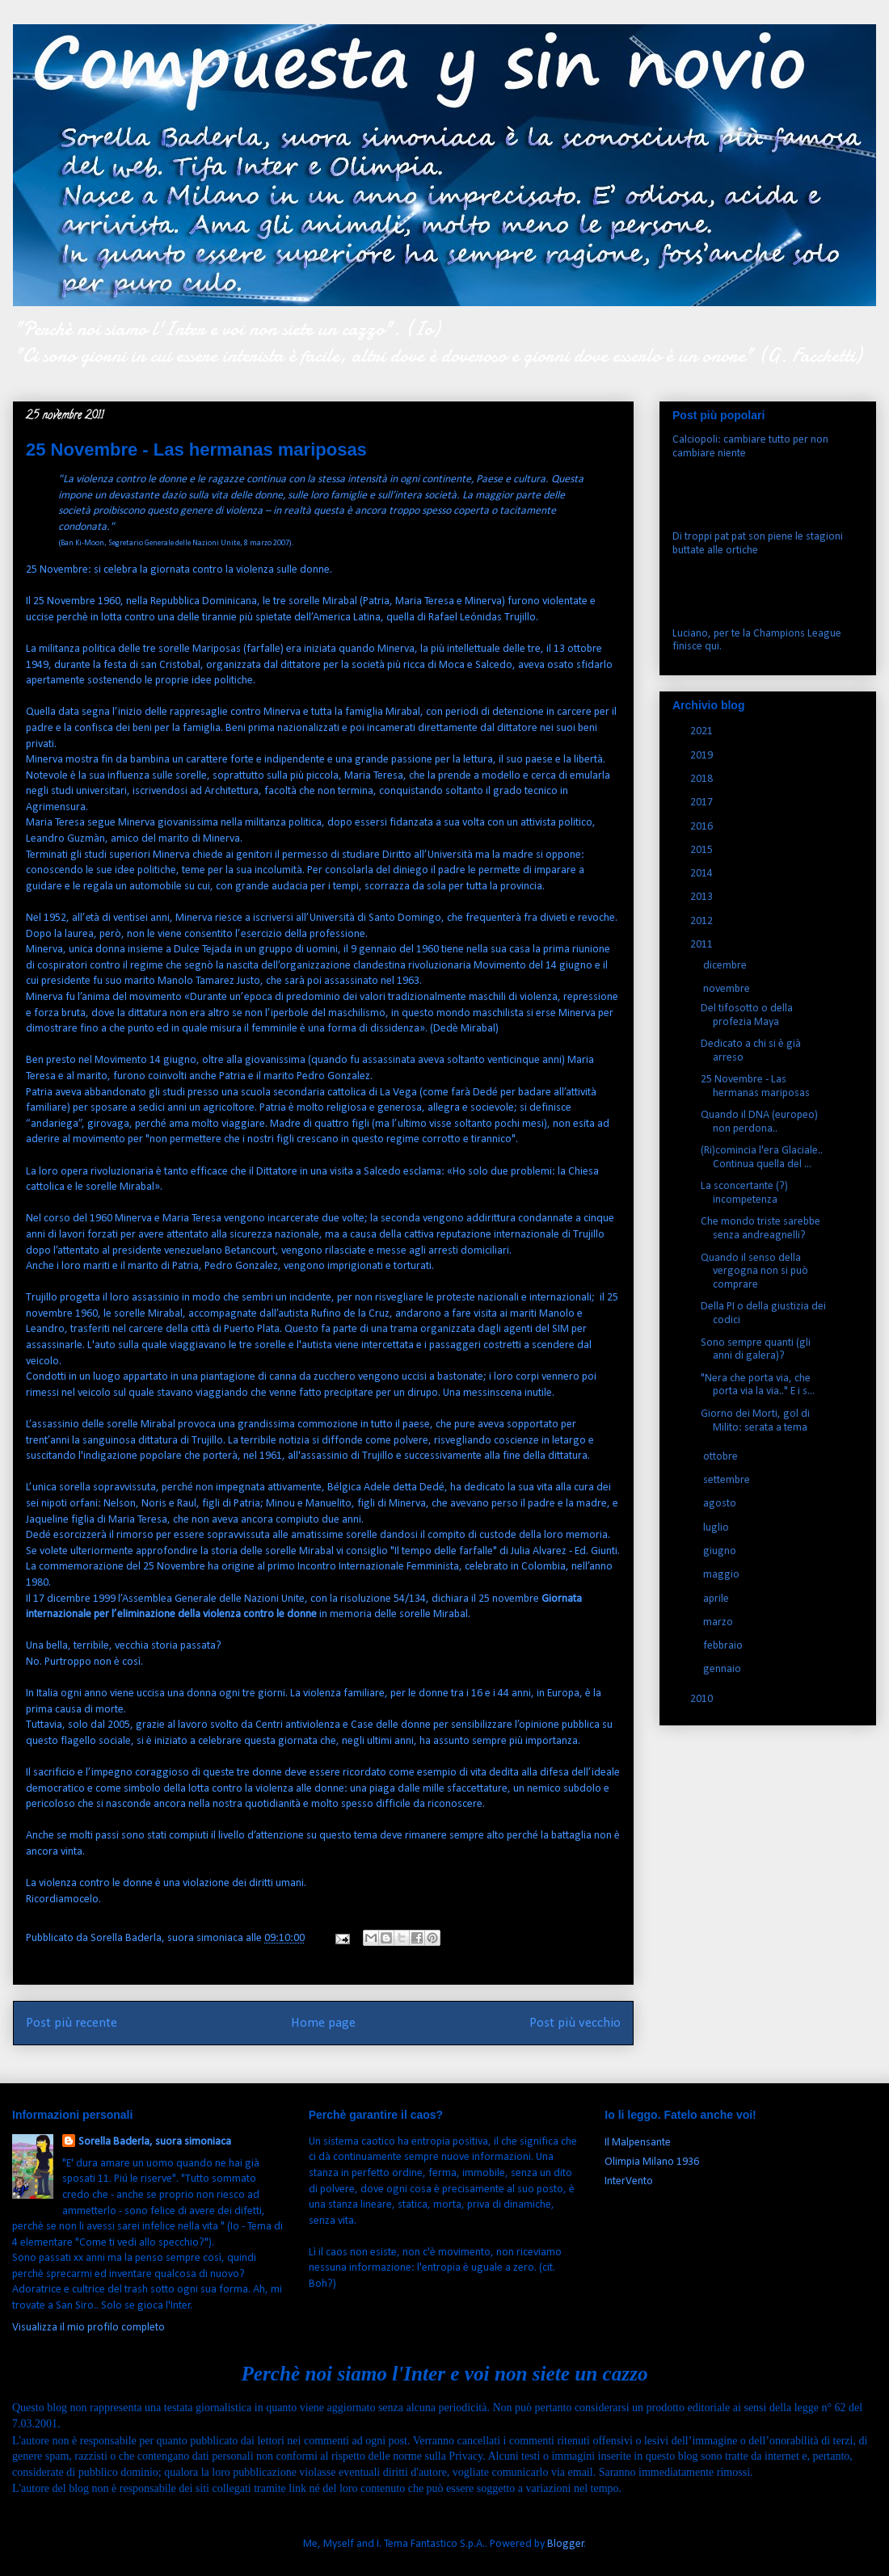 This screenshot has height=2576, width=889. Describe the element at coordinates (702, 850) in the screenshot. I see `2015` at that location.